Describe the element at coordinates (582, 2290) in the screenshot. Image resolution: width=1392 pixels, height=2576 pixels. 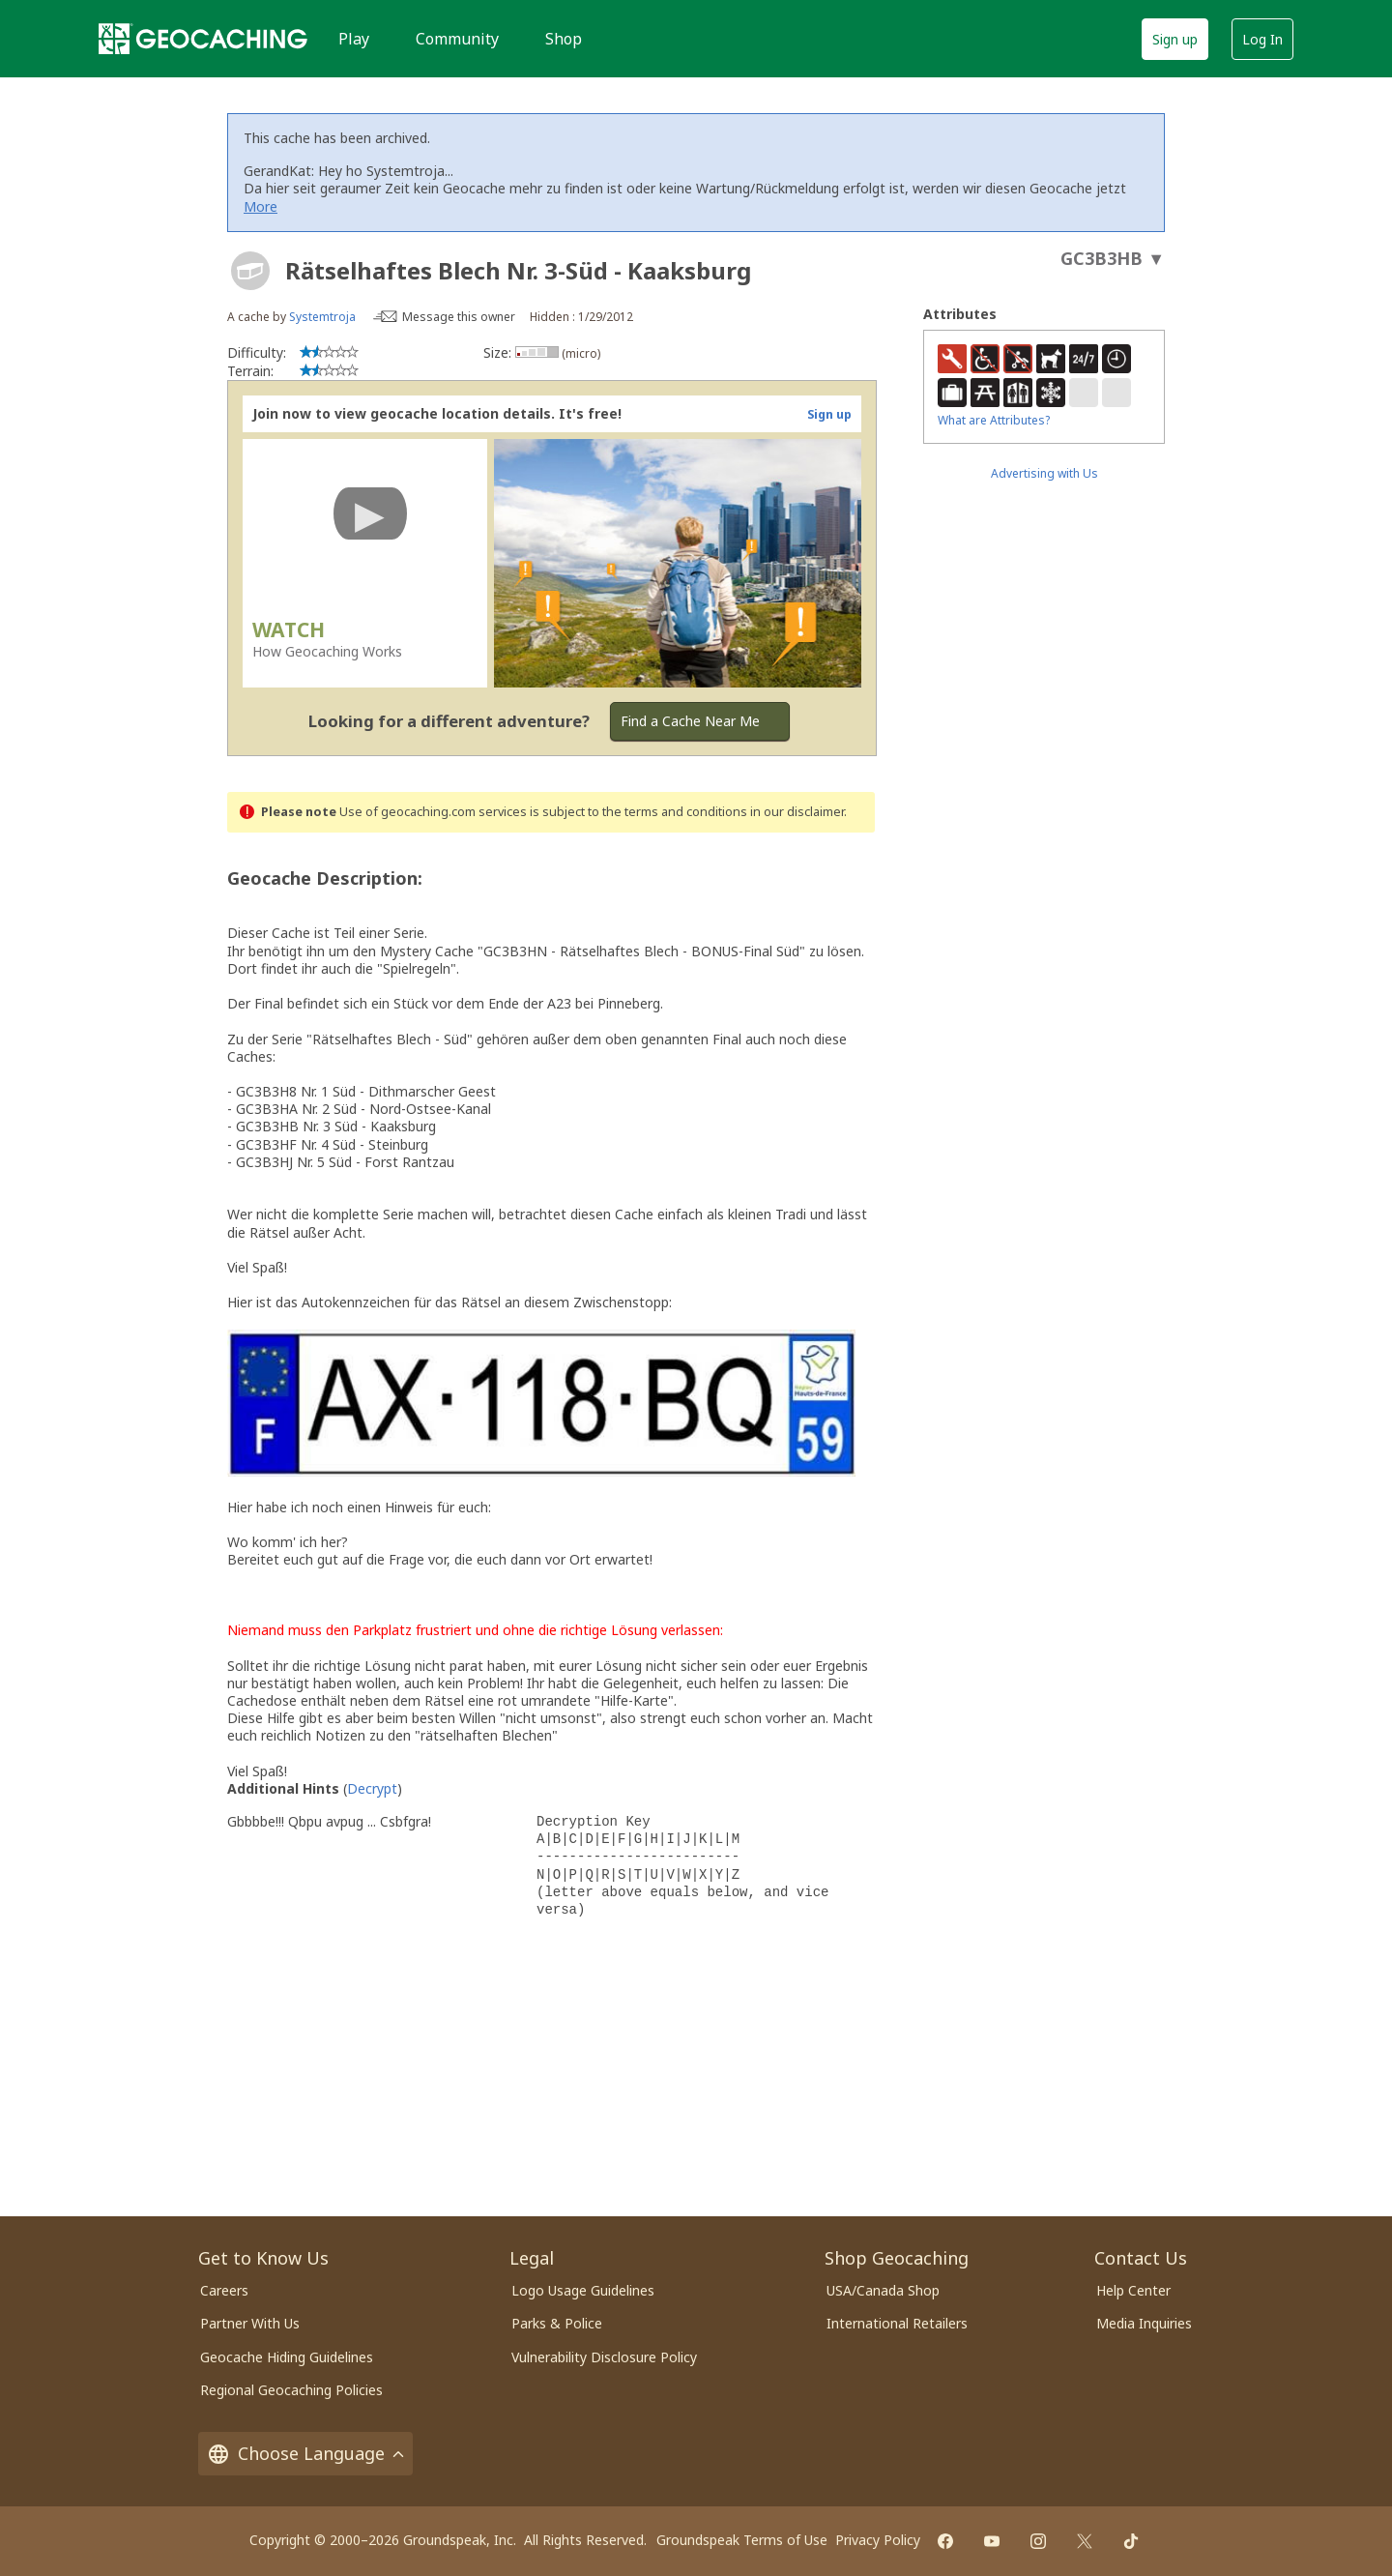
I see `Logo Usage Guidelines` at that location.